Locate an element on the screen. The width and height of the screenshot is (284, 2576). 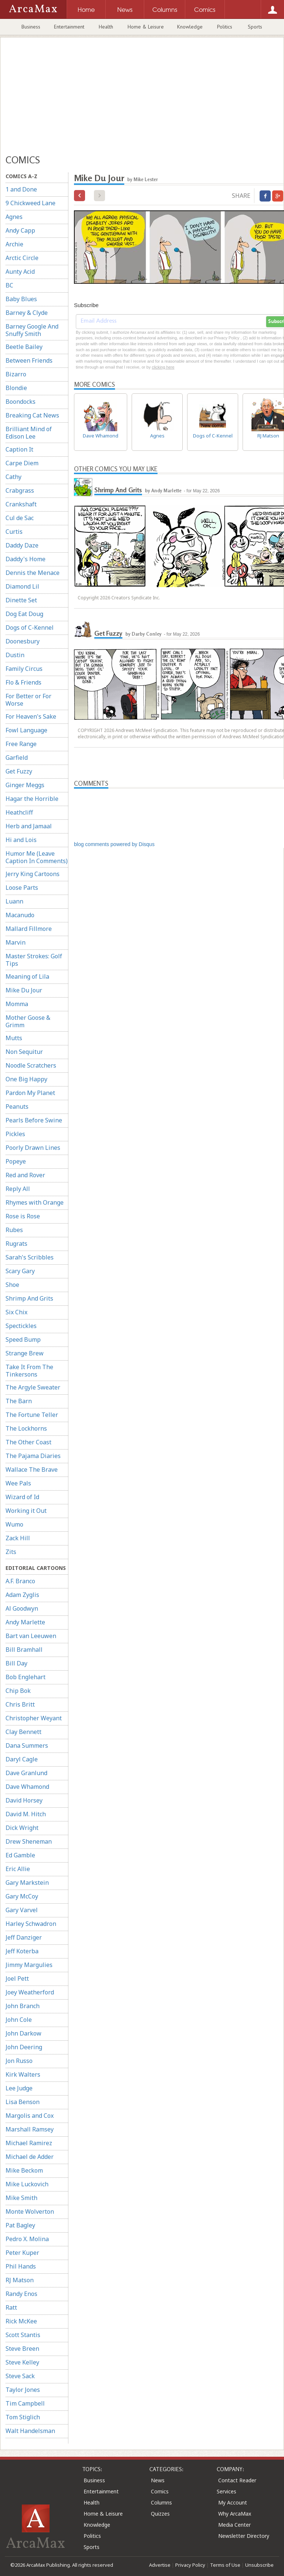
Dave Whamond is located at coordinates (27, 1787).